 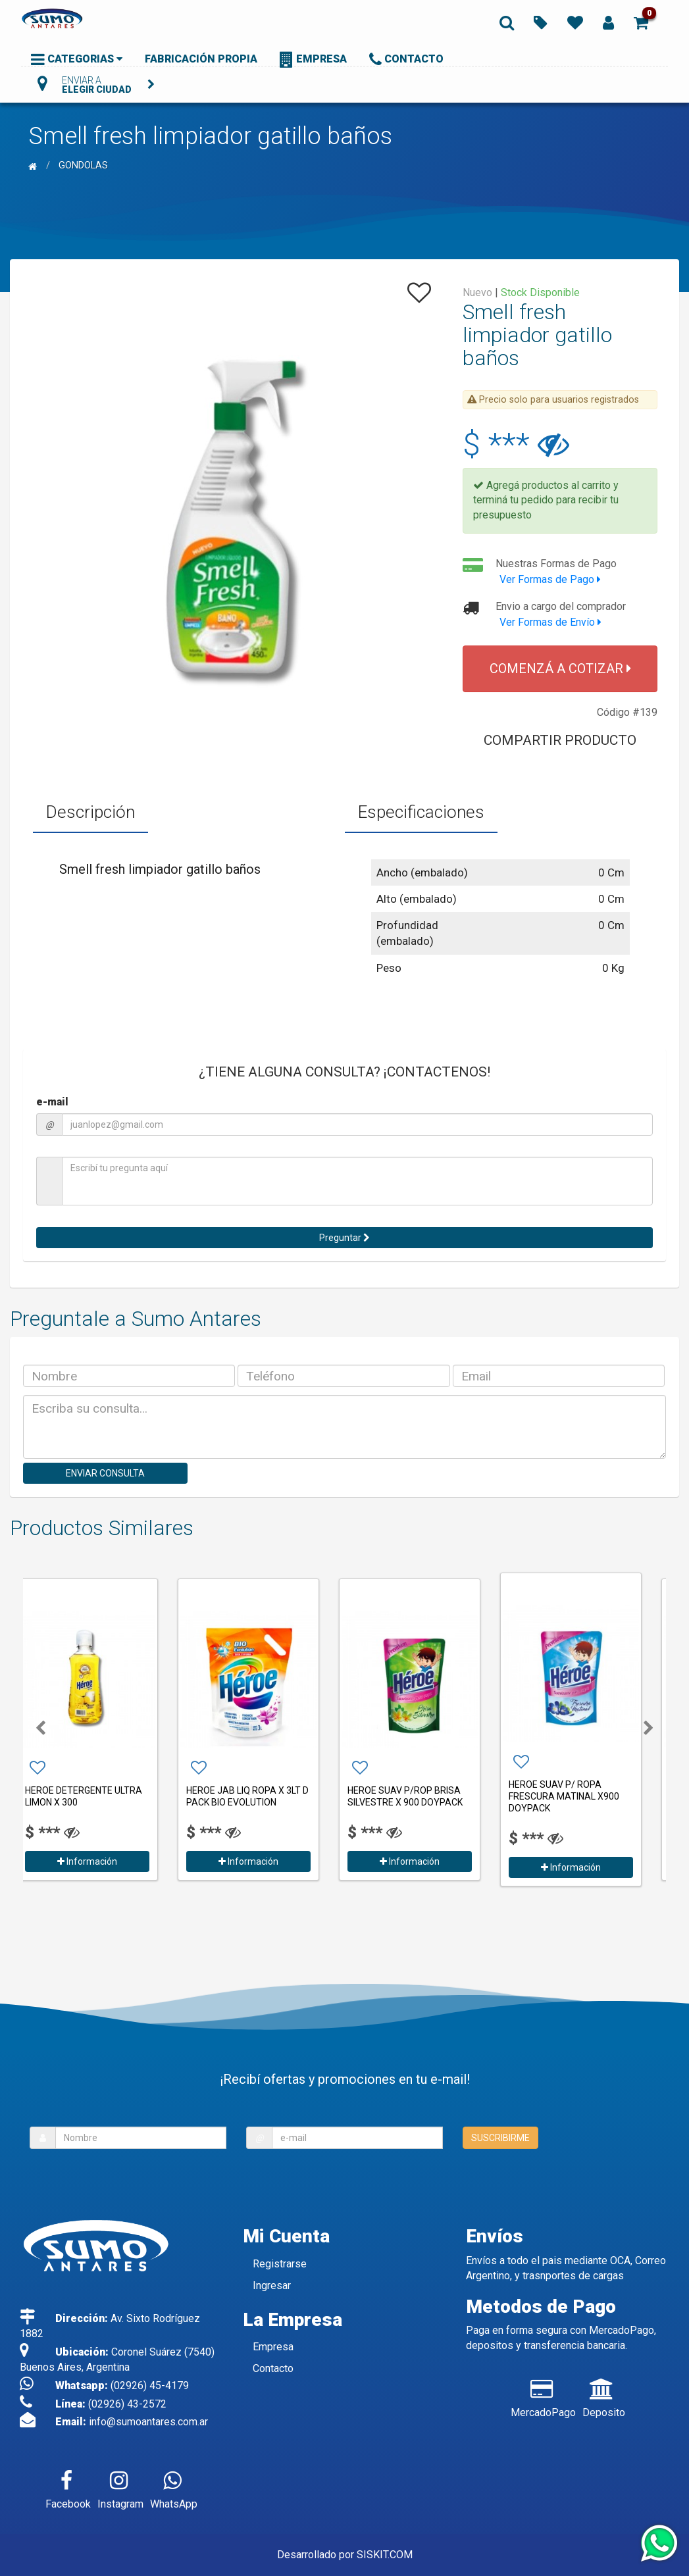 What do you see at coordinates (148, 2421) in the screenshot?
I see `info@sumoantares.com.ar` at bounding box center [148, 2421].